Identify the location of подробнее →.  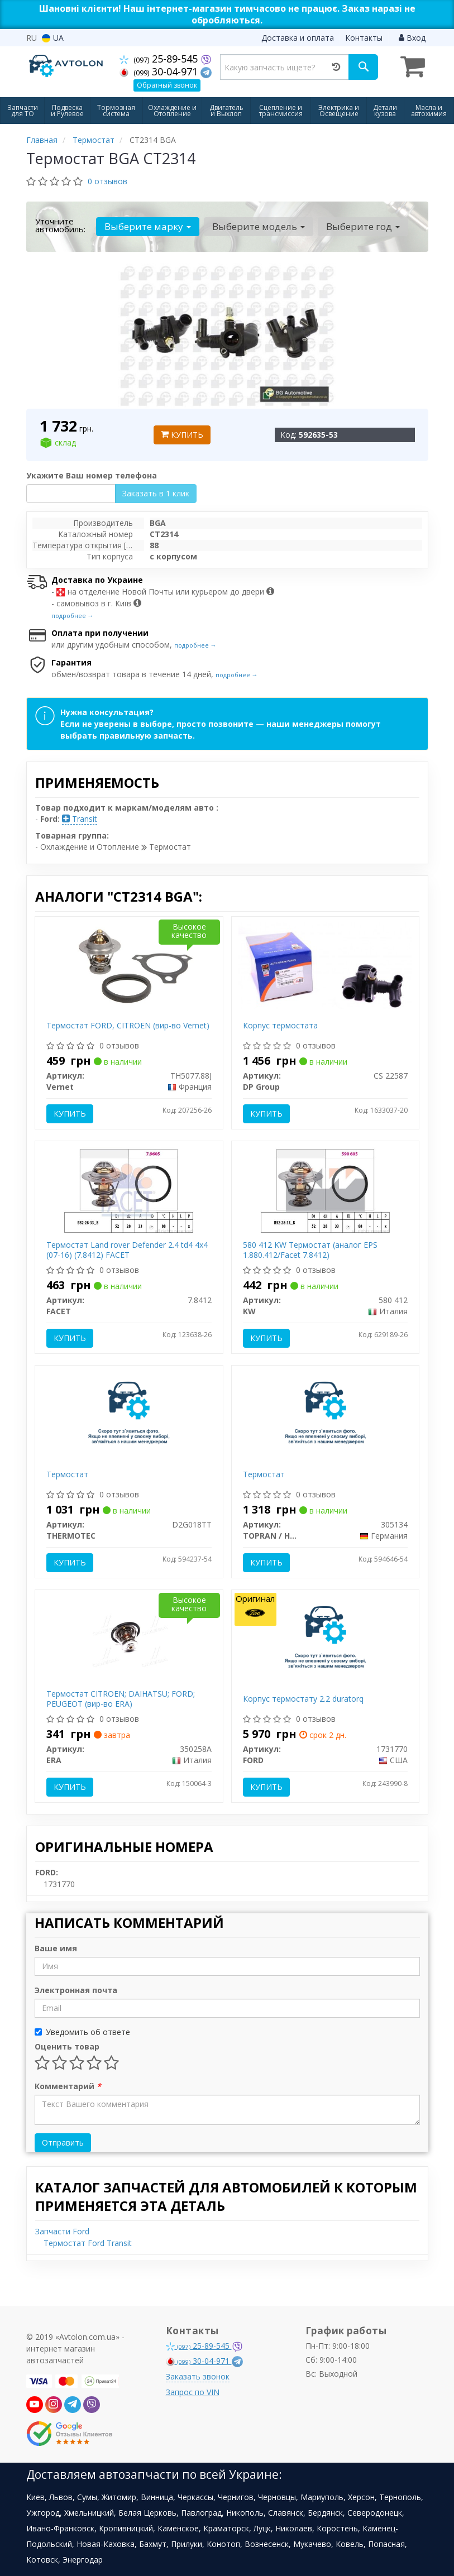
(72, 615).